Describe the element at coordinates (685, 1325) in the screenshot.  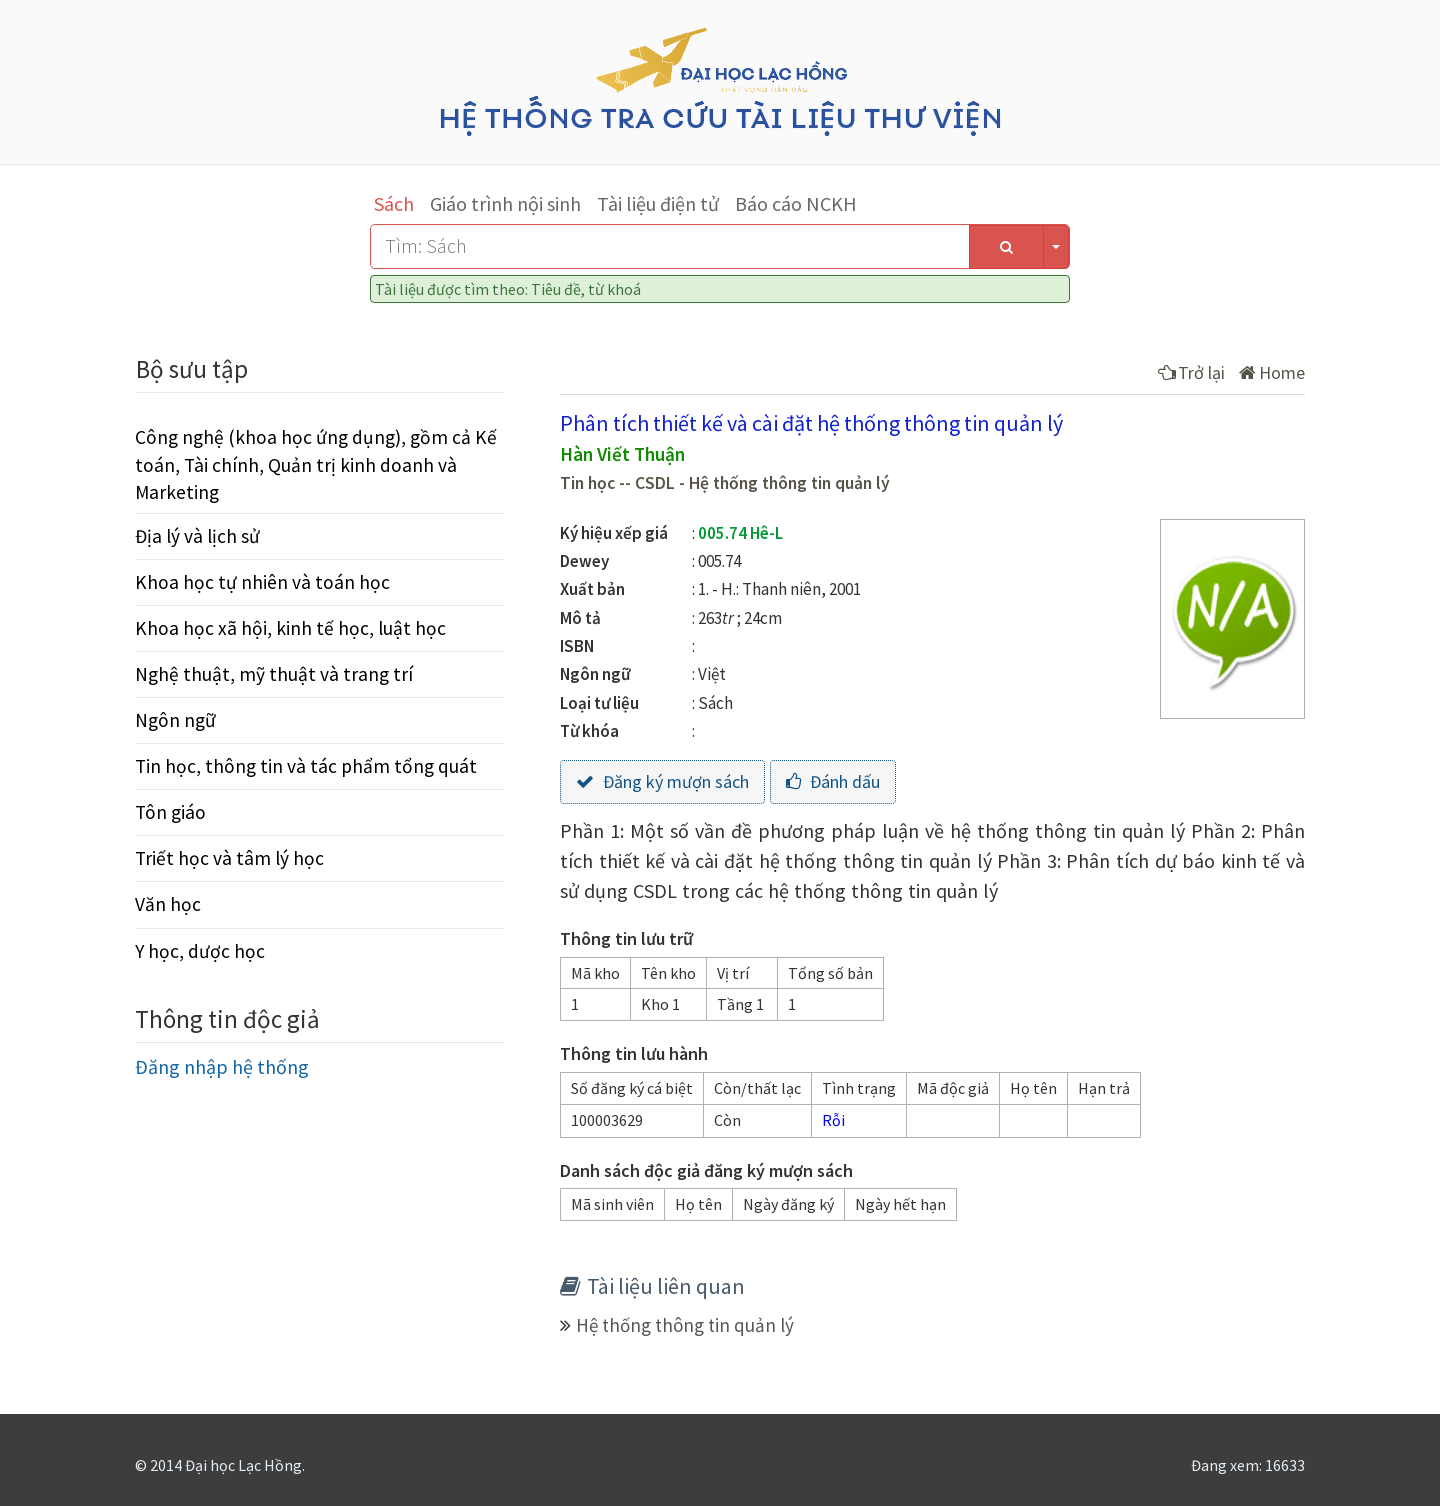
I see `Hệ thống thông tin quản lý` at that location.